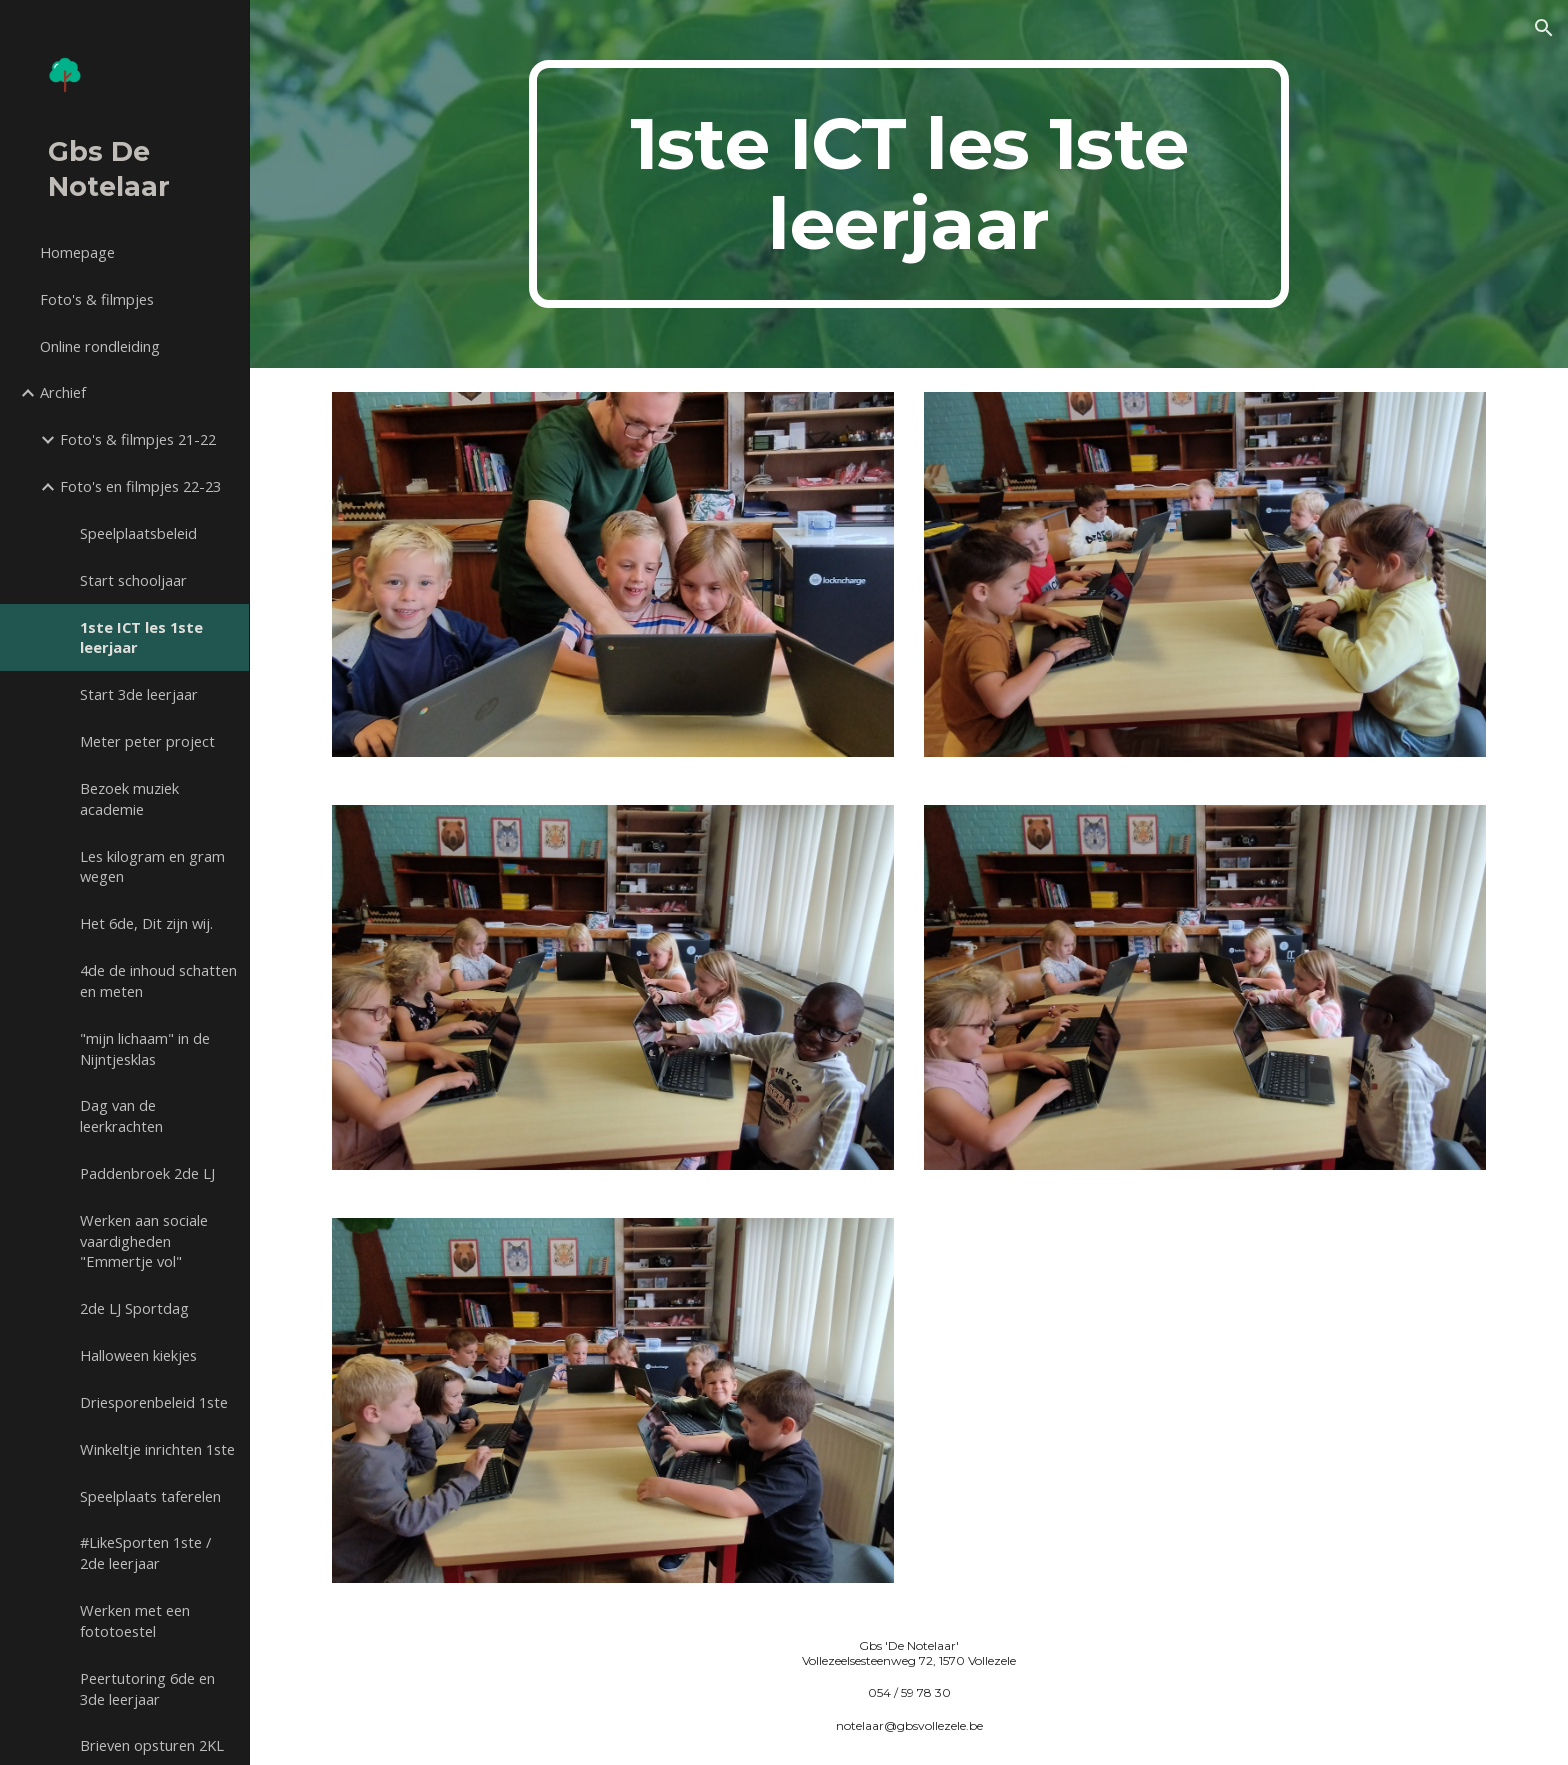 This screenshot has height=1765, width=1568. Describe the element at coordinates (147, 1688) in the screenshot. I see `Peertutoring 6de en 3de leerjaar [link]` at that location.